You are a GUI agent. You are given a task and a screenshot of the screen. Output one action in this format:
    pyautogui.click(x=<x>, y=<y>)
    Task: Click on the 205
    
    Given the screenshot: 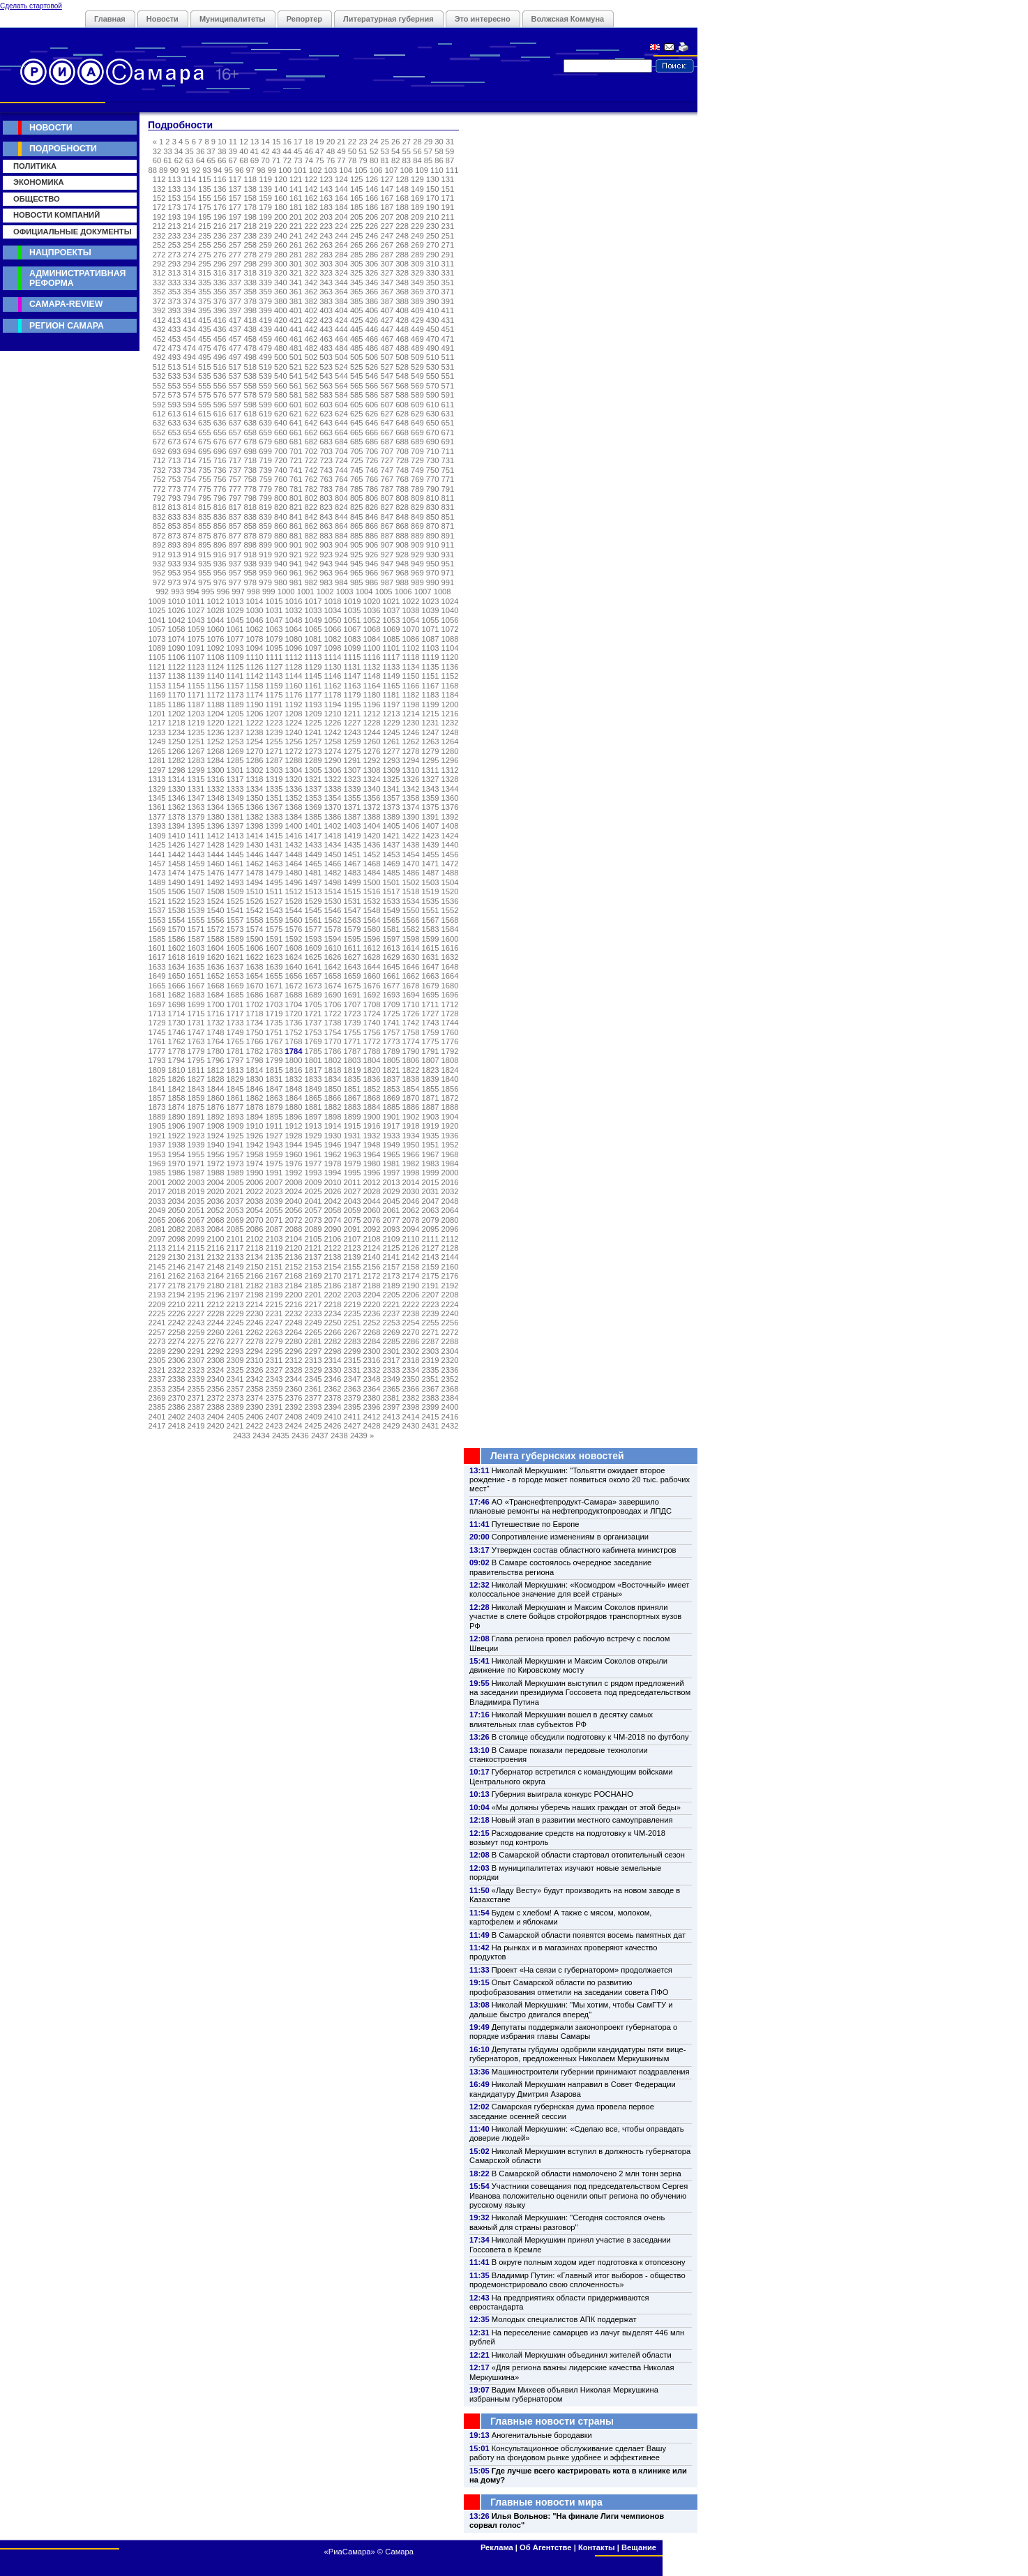 What is the action you would take?
    pyautogui.click(x=356, y=217)
    